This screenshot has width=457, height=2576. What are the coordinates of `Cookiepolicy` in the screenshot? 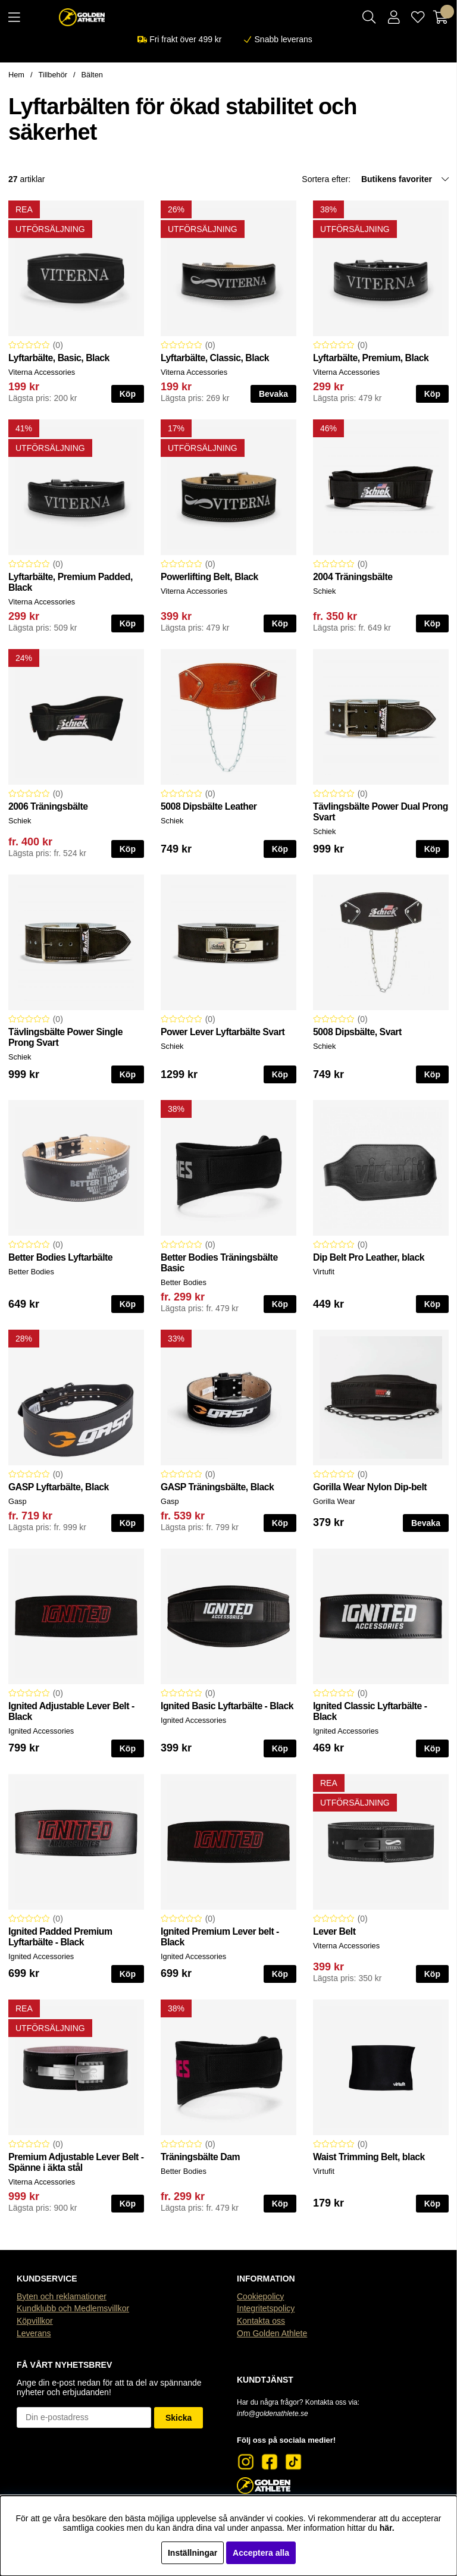 It's located at (260, 2296).